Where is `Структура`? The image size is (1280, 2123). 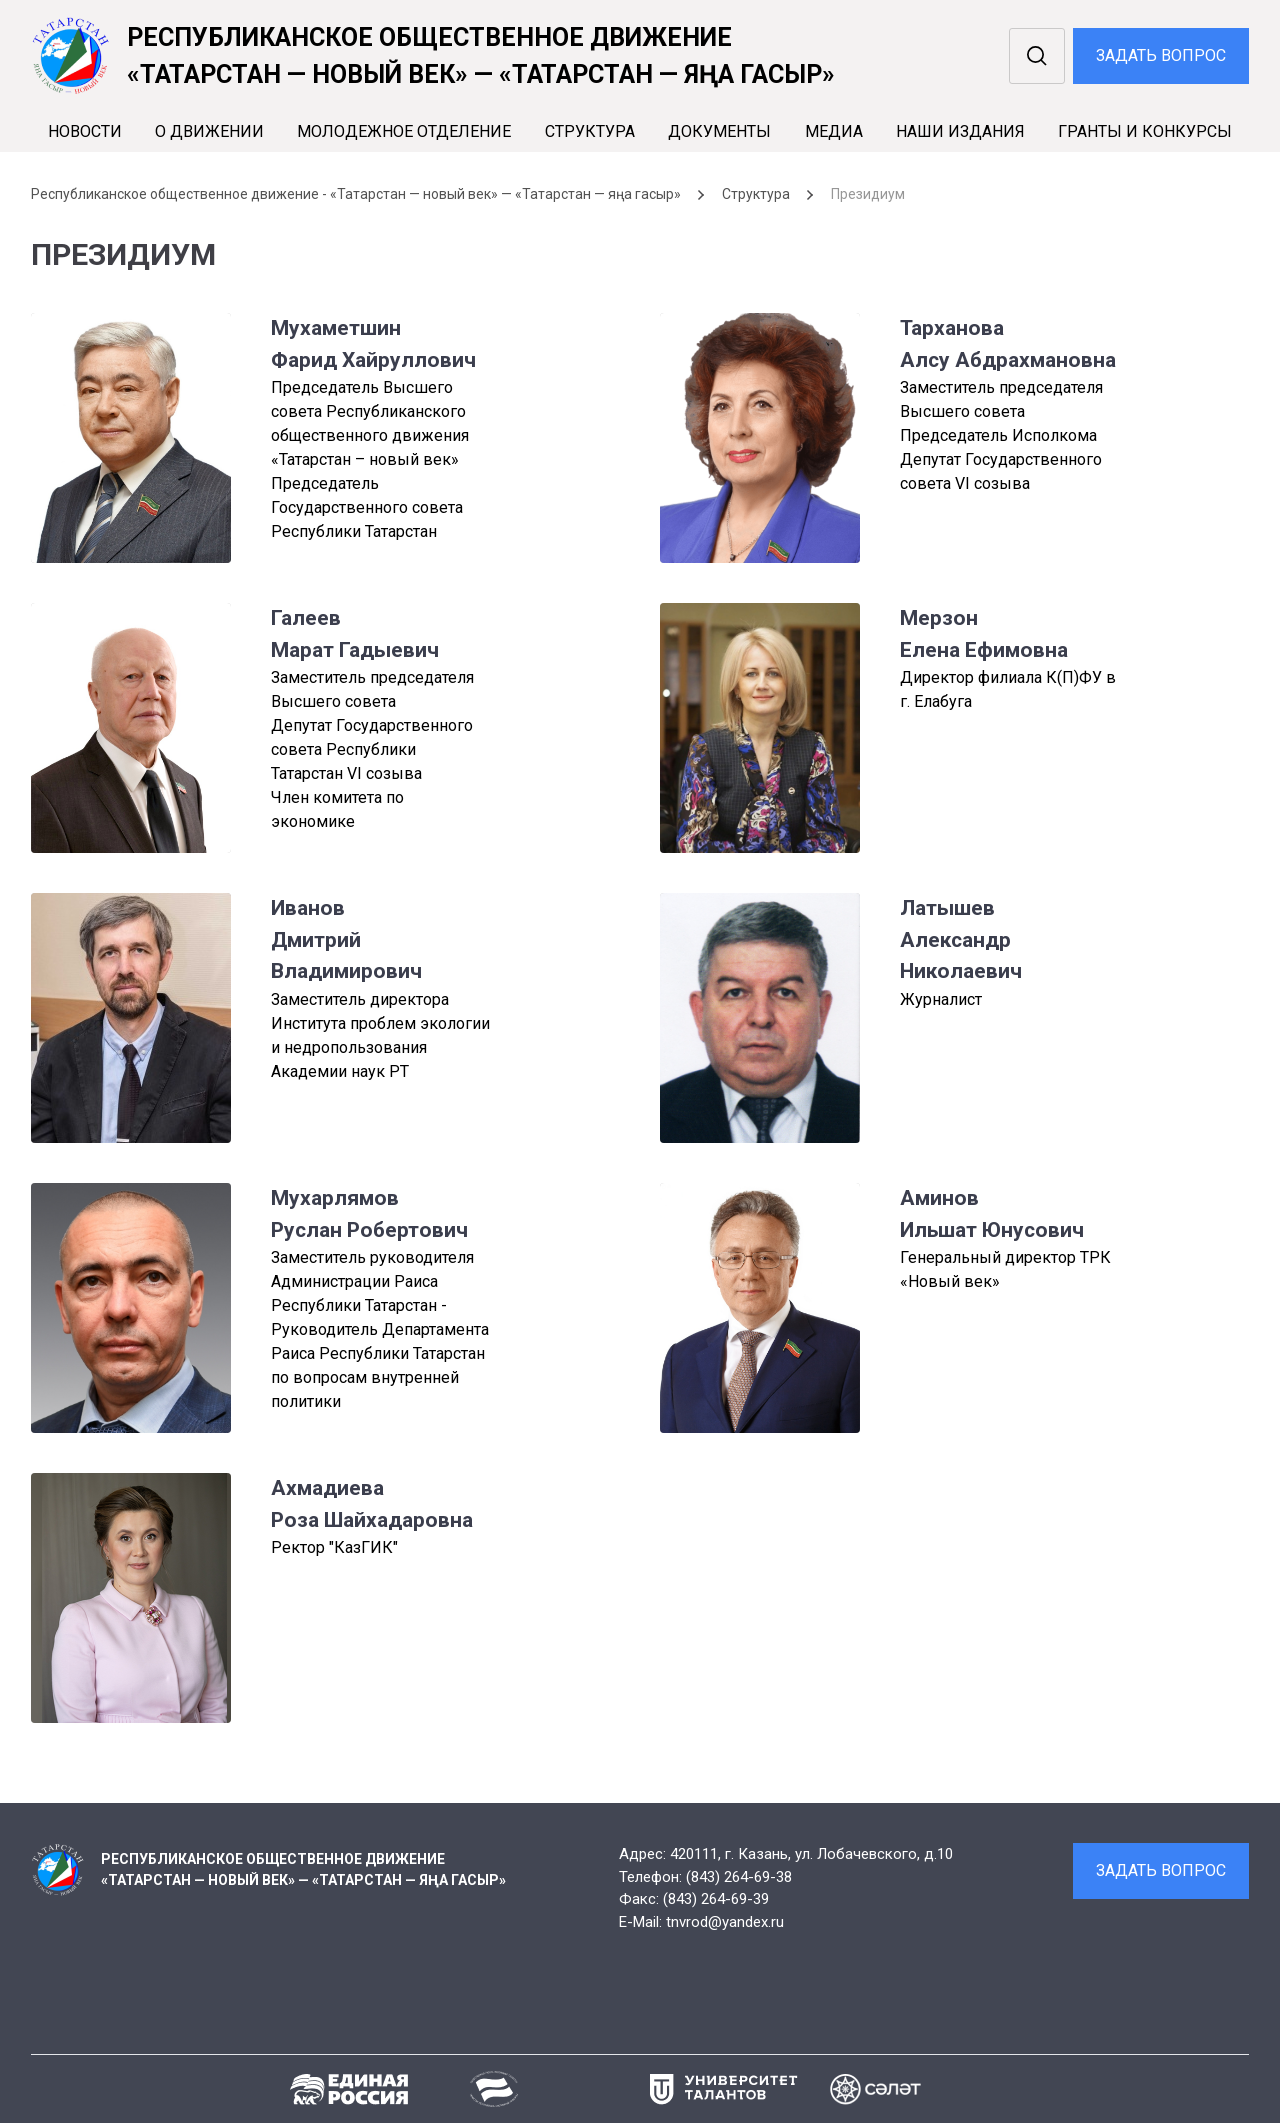
Структура is located at coordinates (756, 194).